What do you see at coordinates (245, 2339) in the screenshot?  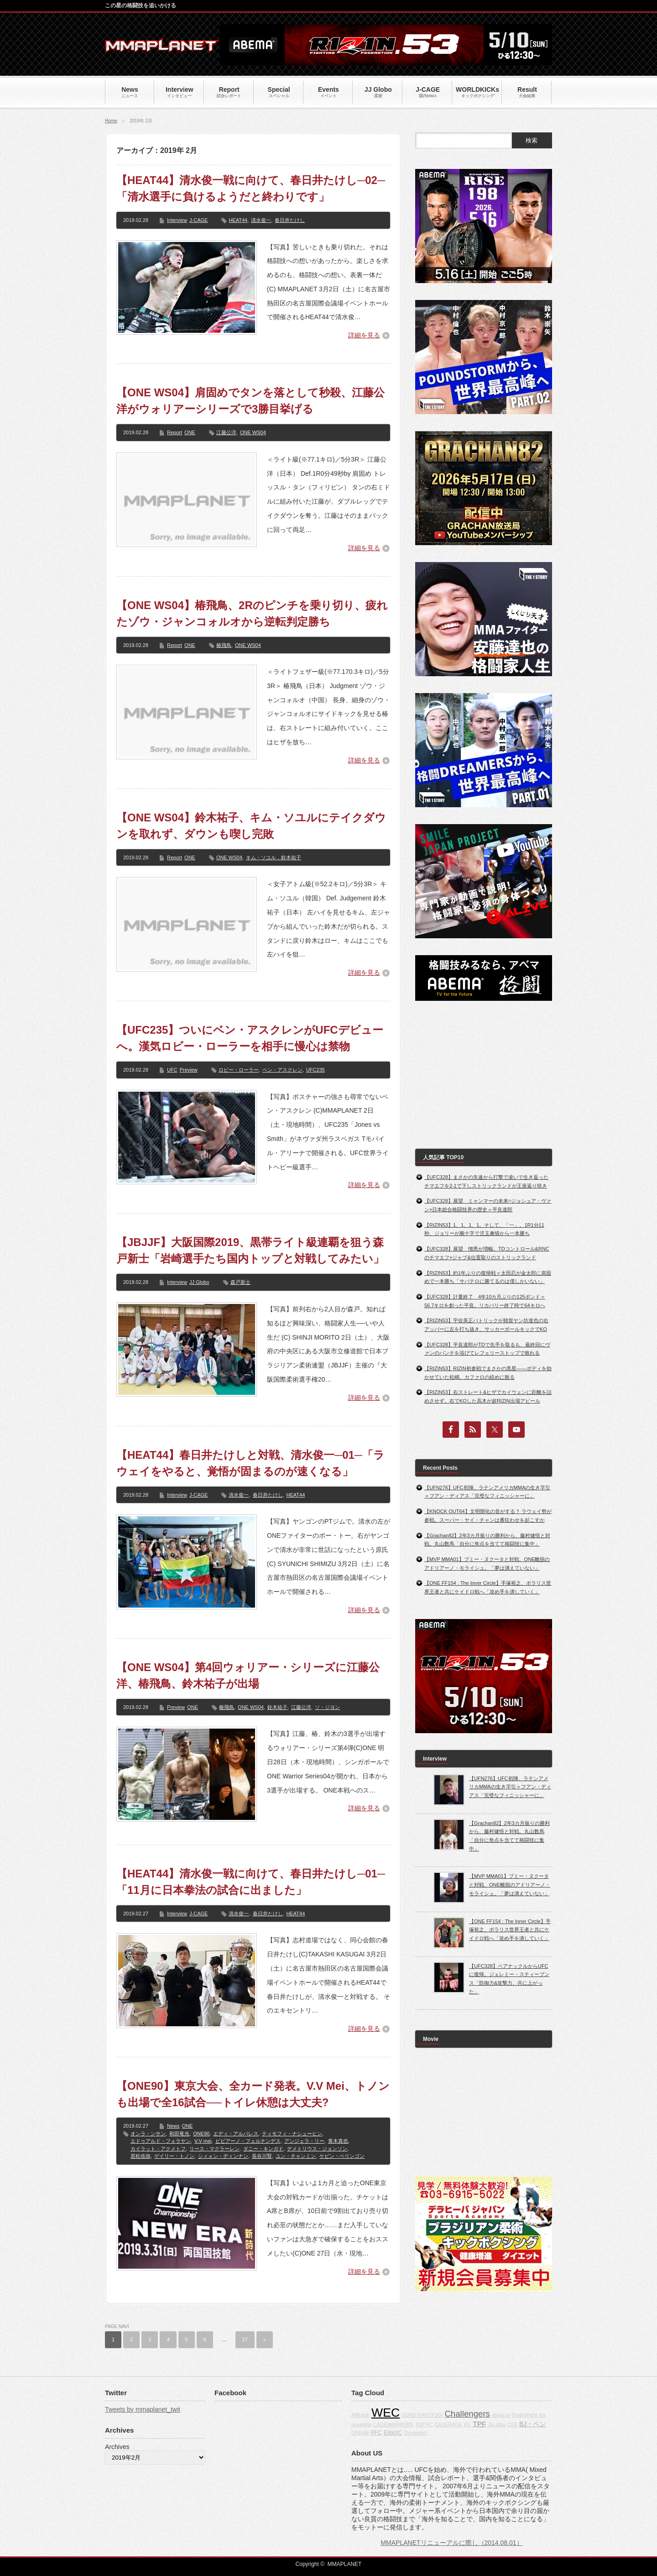 I see `17` at bounding box center [245, 2339].